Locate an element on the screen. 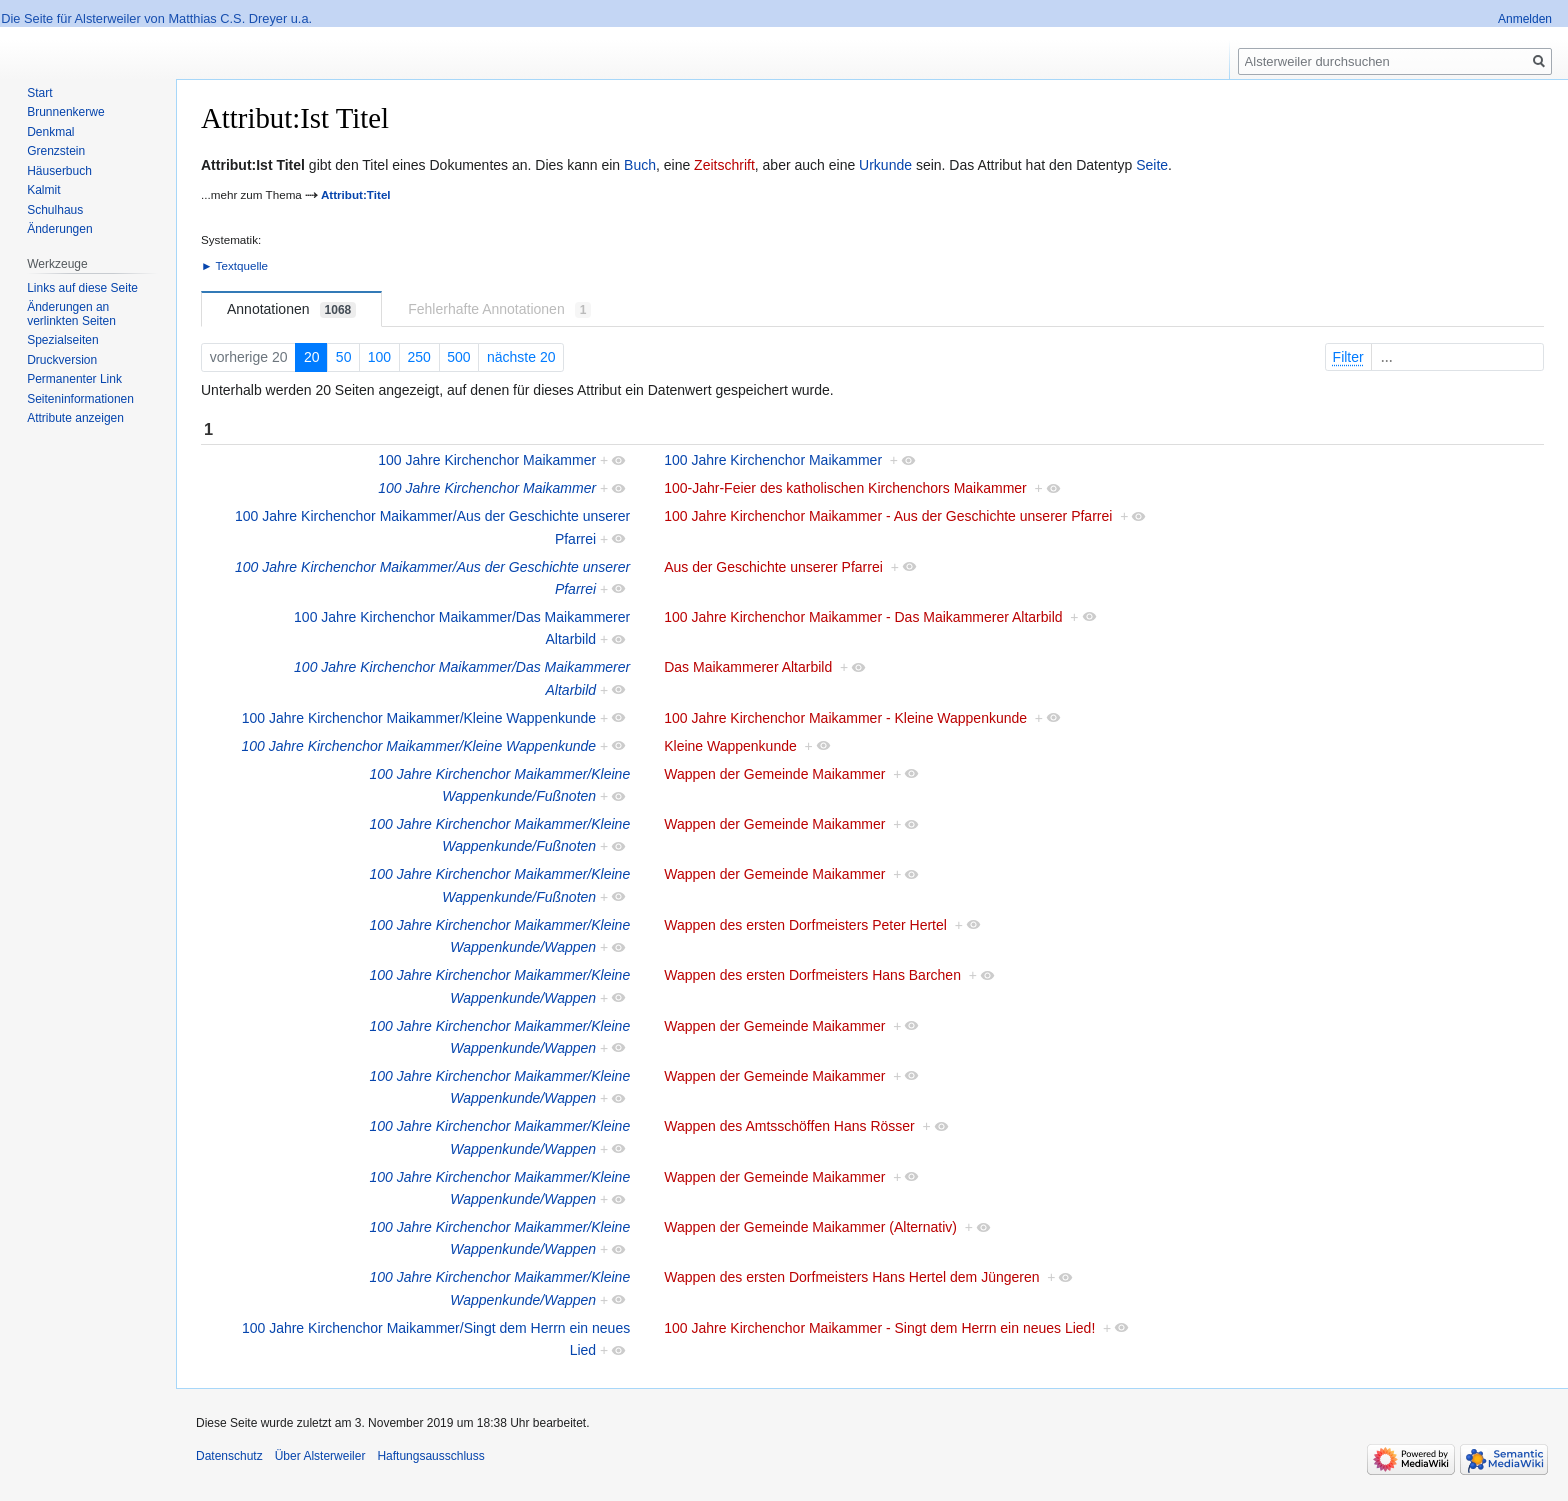 This screenshot has width=1568, height=1501. Urkunde is located at coordinates (885, 165).